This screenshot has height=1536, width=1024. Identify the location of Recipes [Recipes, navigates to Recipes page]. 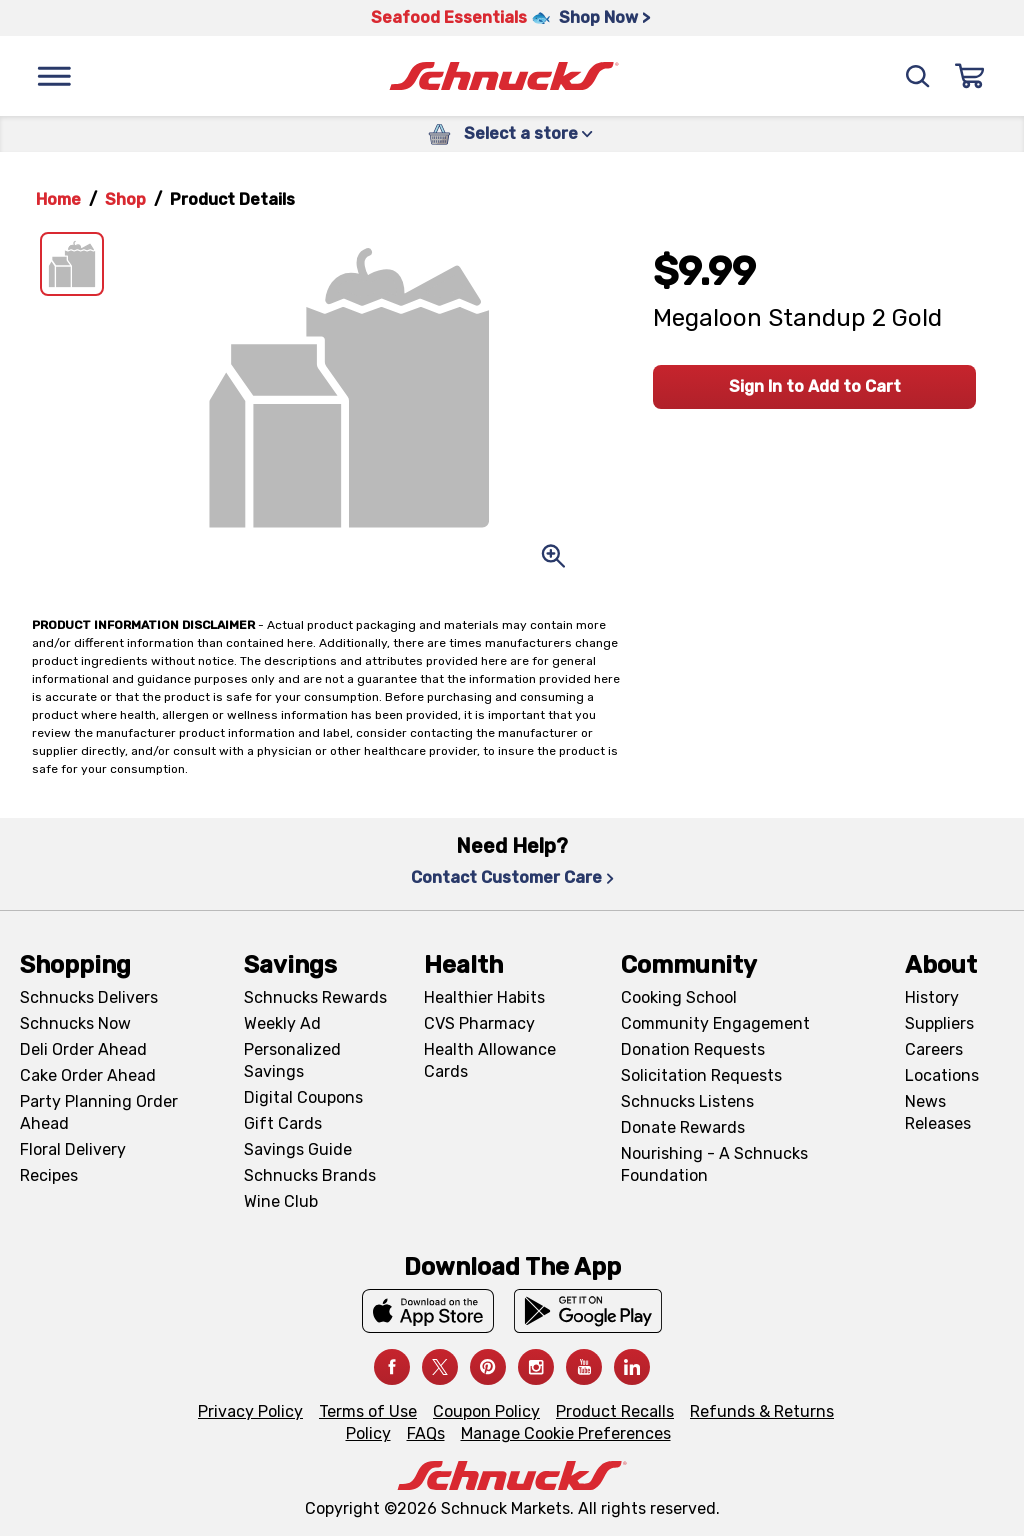
(49, 1175).